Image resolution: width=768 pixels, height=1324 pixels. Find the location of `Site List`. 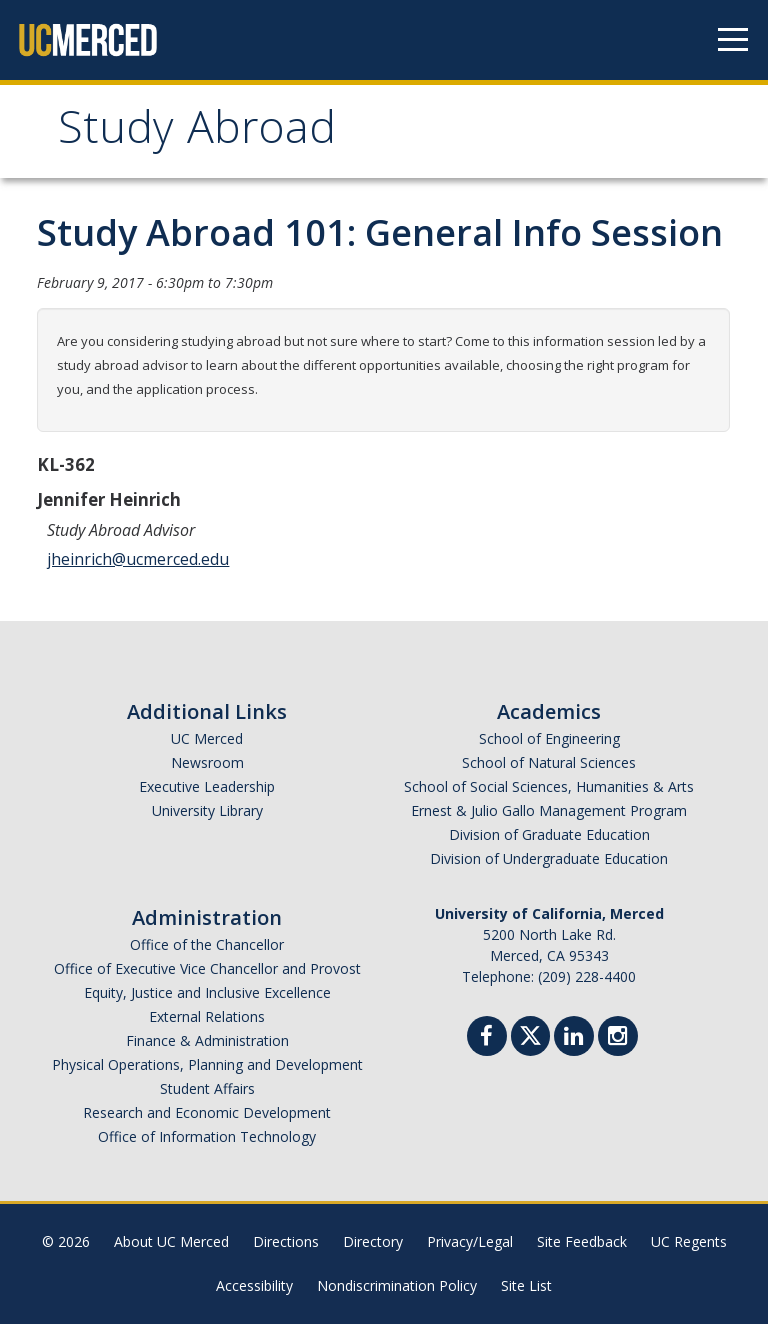

Site List is located at coordinates (526, 1285).